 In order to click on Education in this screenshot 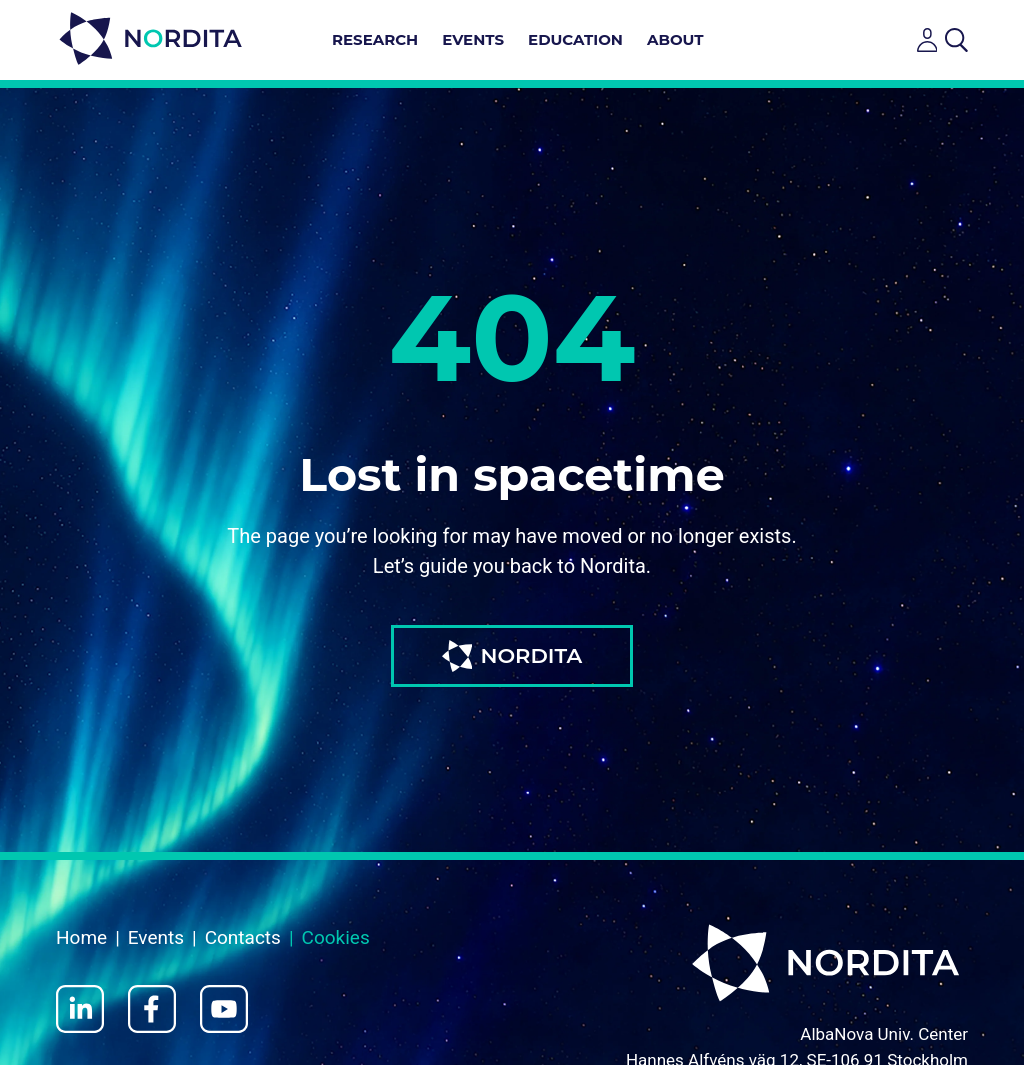, I will do `click(575, 39)`.